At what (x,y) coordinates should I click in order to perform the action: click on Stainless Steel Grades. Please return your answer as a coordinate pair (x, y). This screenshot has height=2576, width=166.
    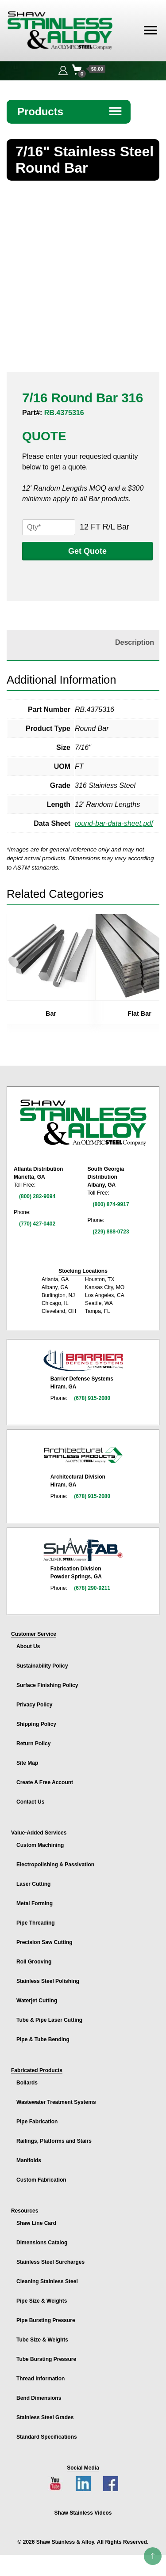
    Looking at the image, I should click on (44, 2417).